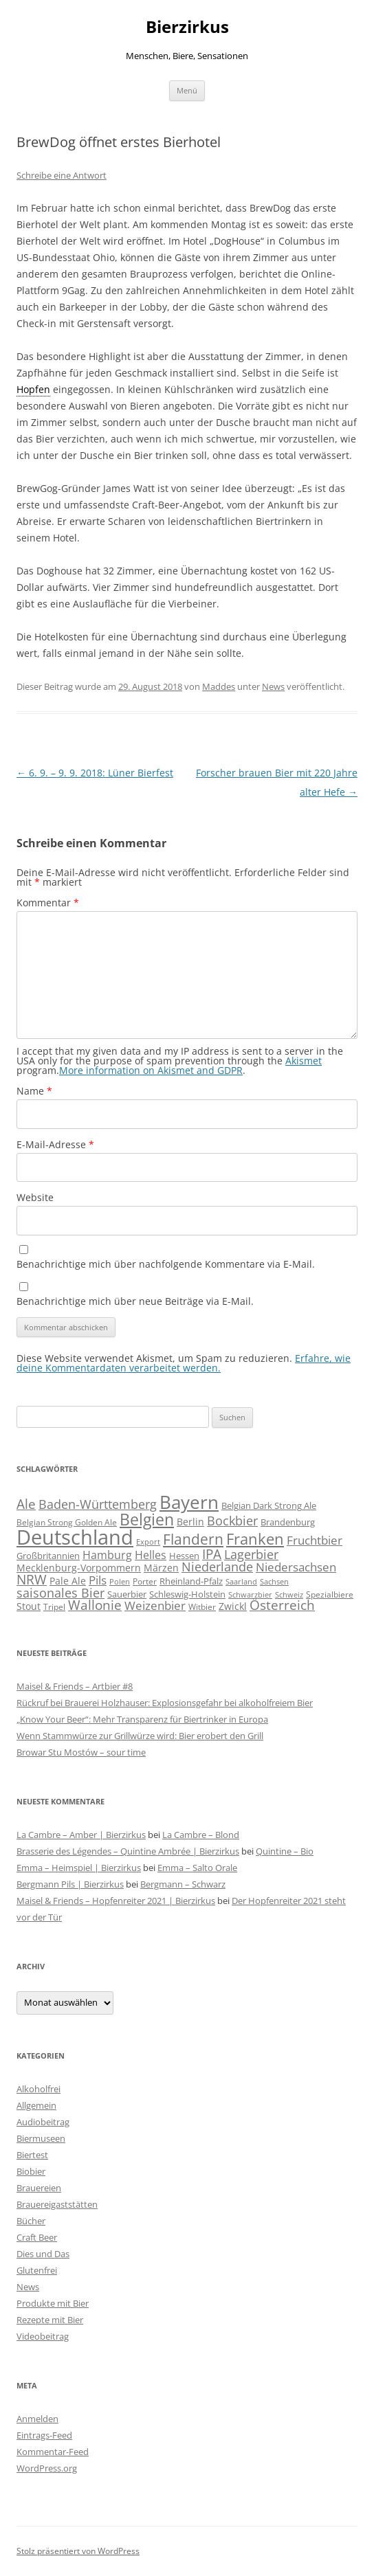 This screenshot has height=2576, width=374. Describe the element at coordinates (60, 1592) in the screenshot. I see `saisonales Bier [saisonales Bier (210 Einträge)]` at that location.